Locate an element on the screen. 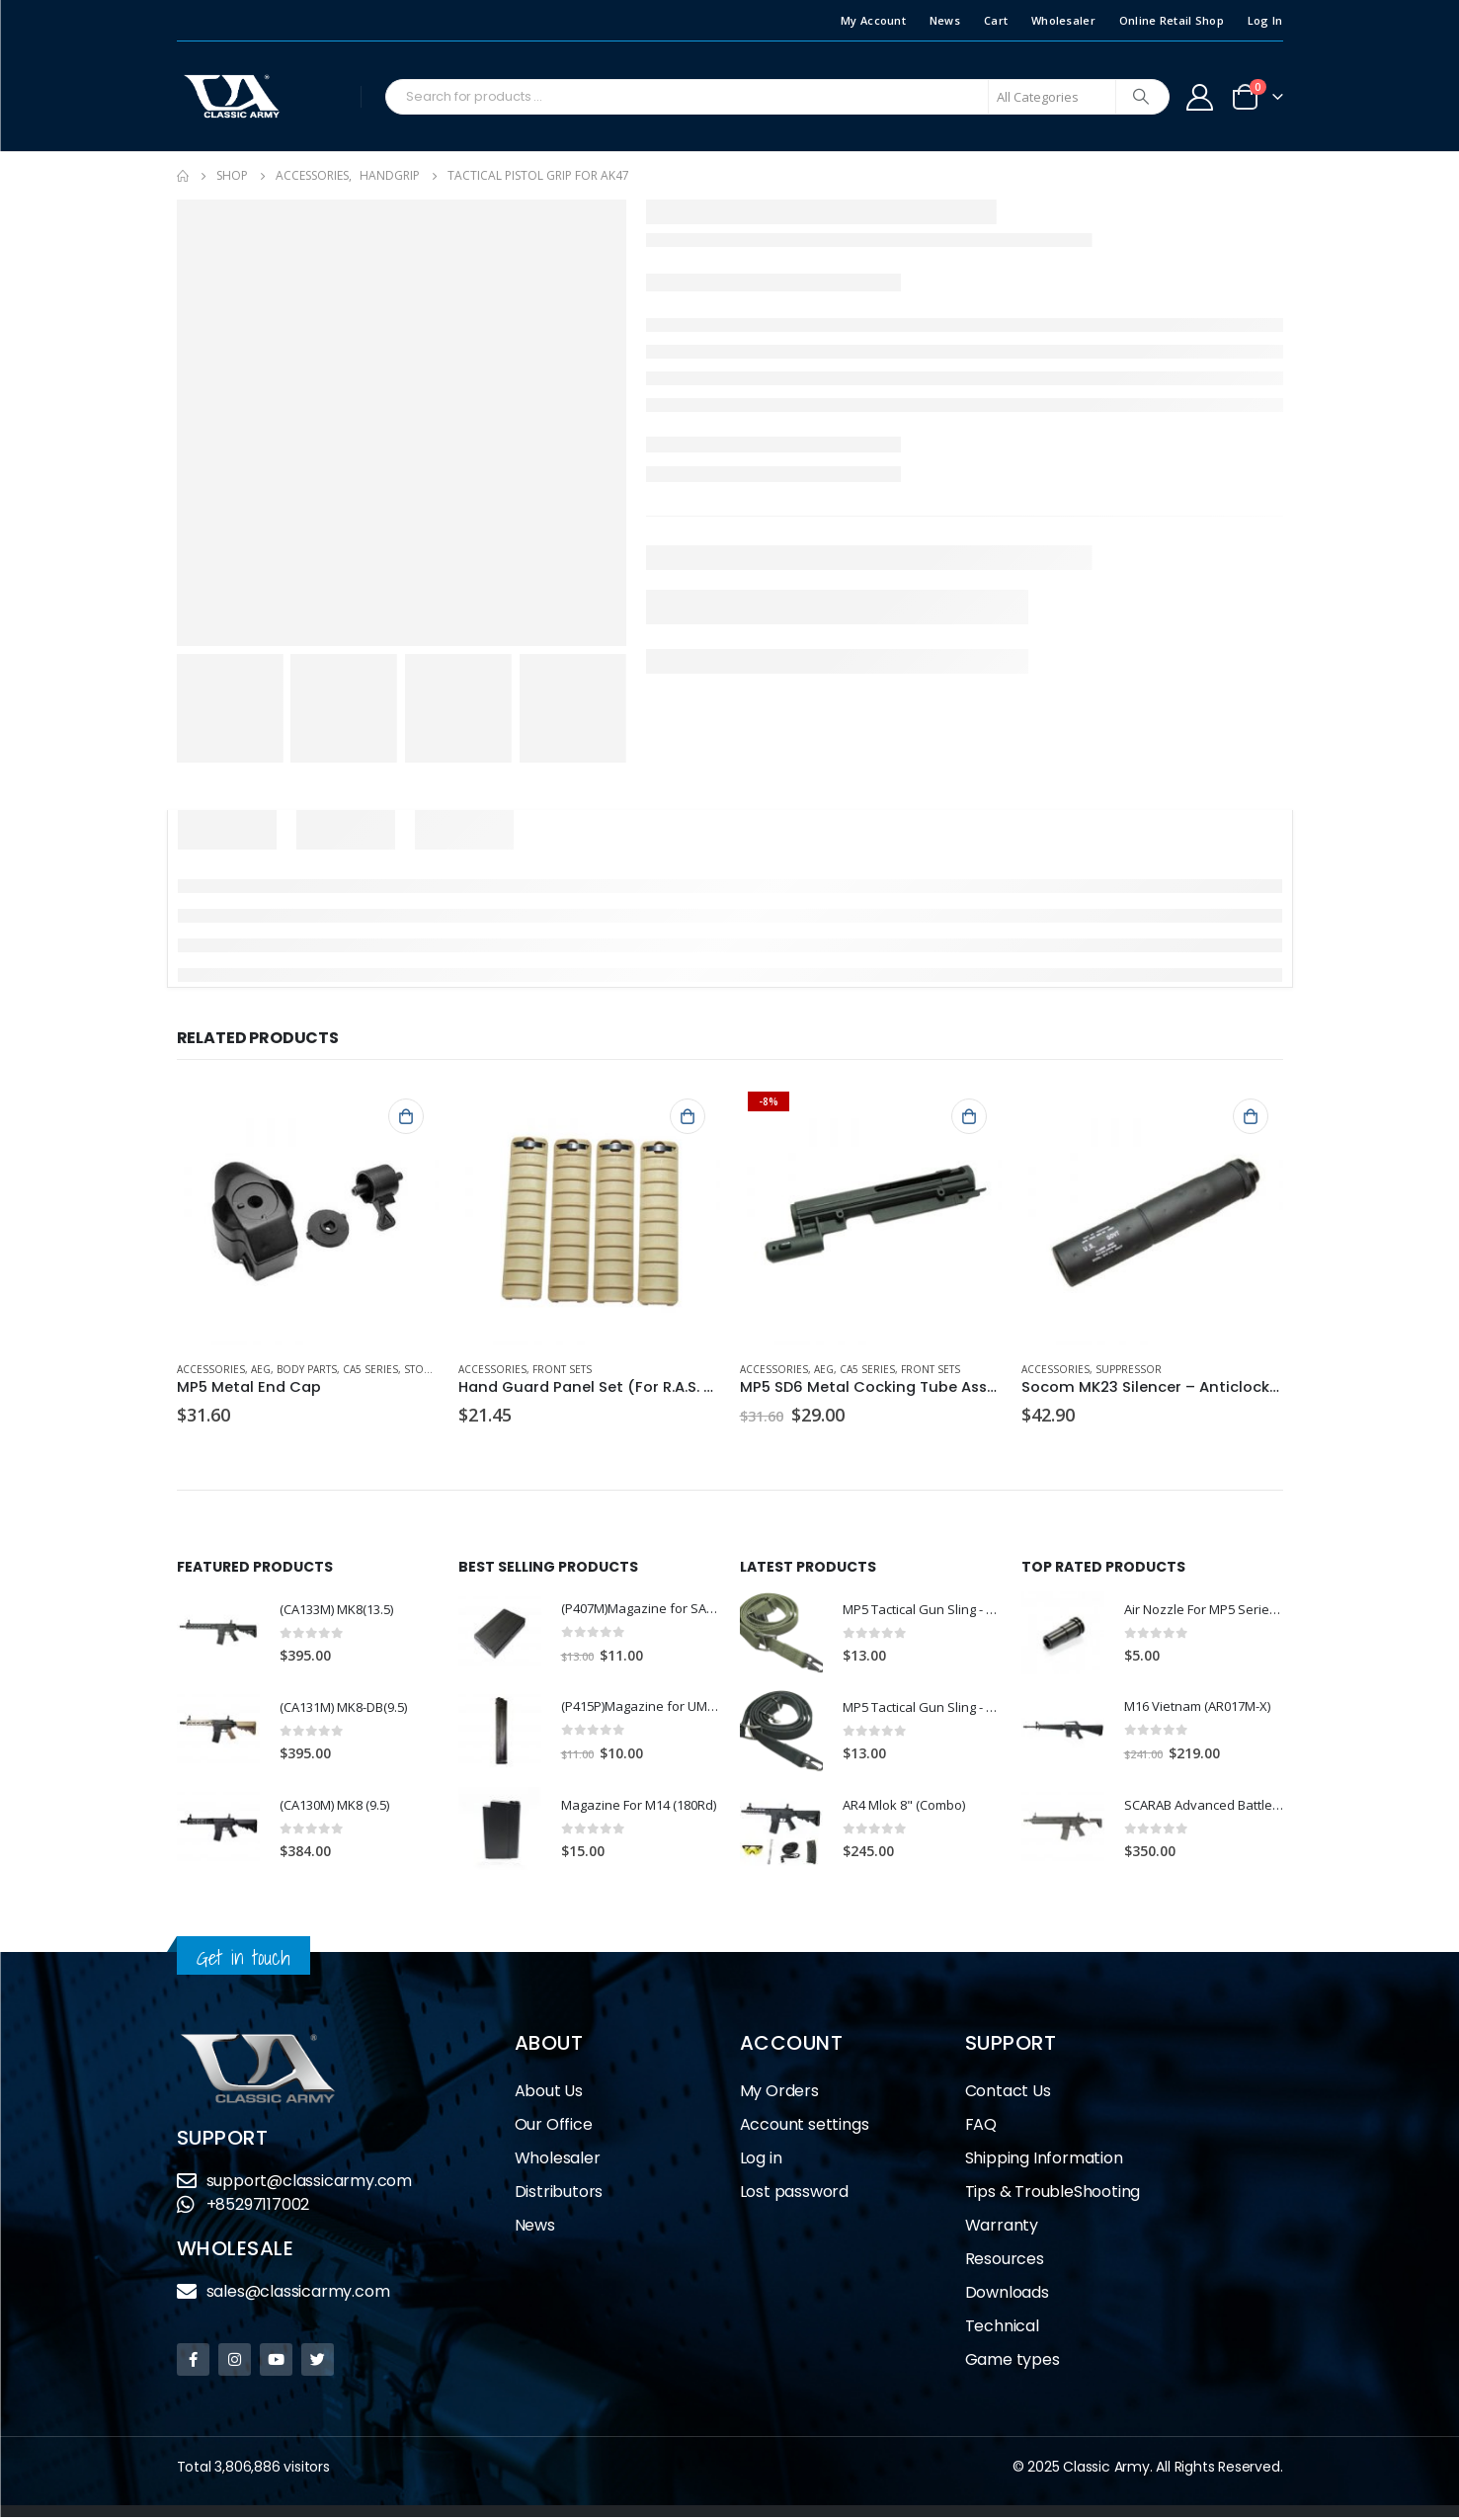  About Us is located at coordinates (549, 2093).